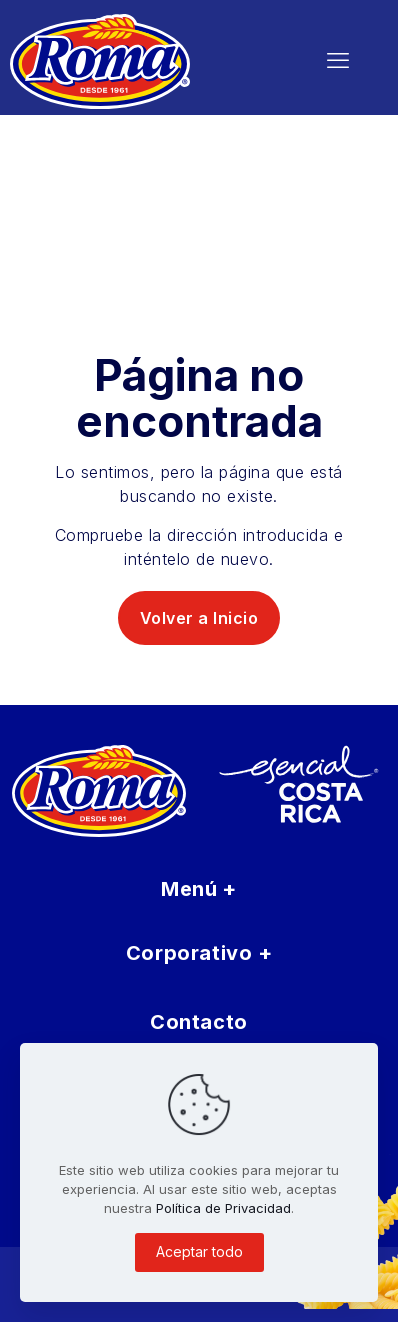 Image resolution: width=398 pixels, height=1322 pixels. What do you see at coordinates (223, 1208) in the screenshot?
I see `Política de Privacidad` at bounding box center [223, 1208].